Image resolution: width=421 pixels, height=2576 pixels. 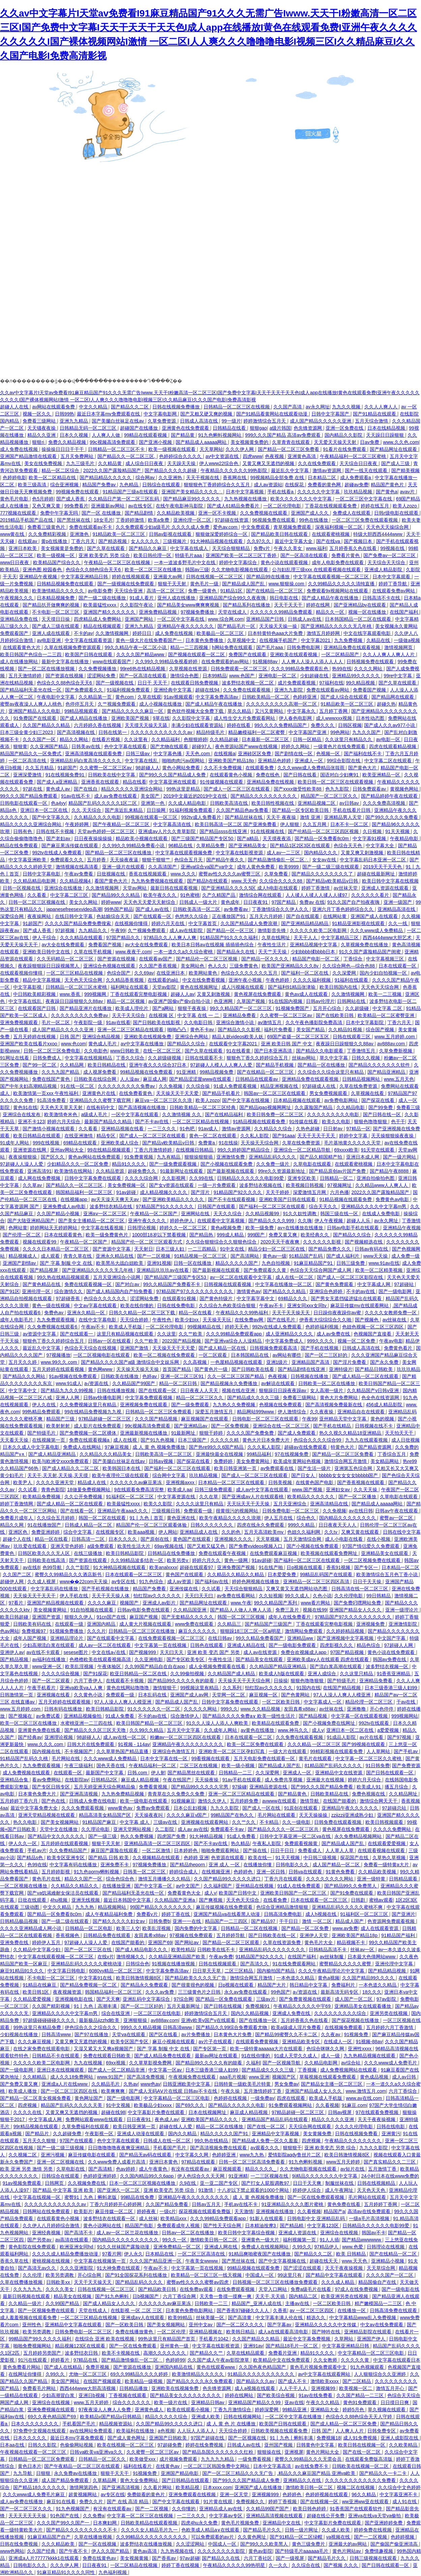 I want to click on 久久高视频, so click(x=195, y=1362).